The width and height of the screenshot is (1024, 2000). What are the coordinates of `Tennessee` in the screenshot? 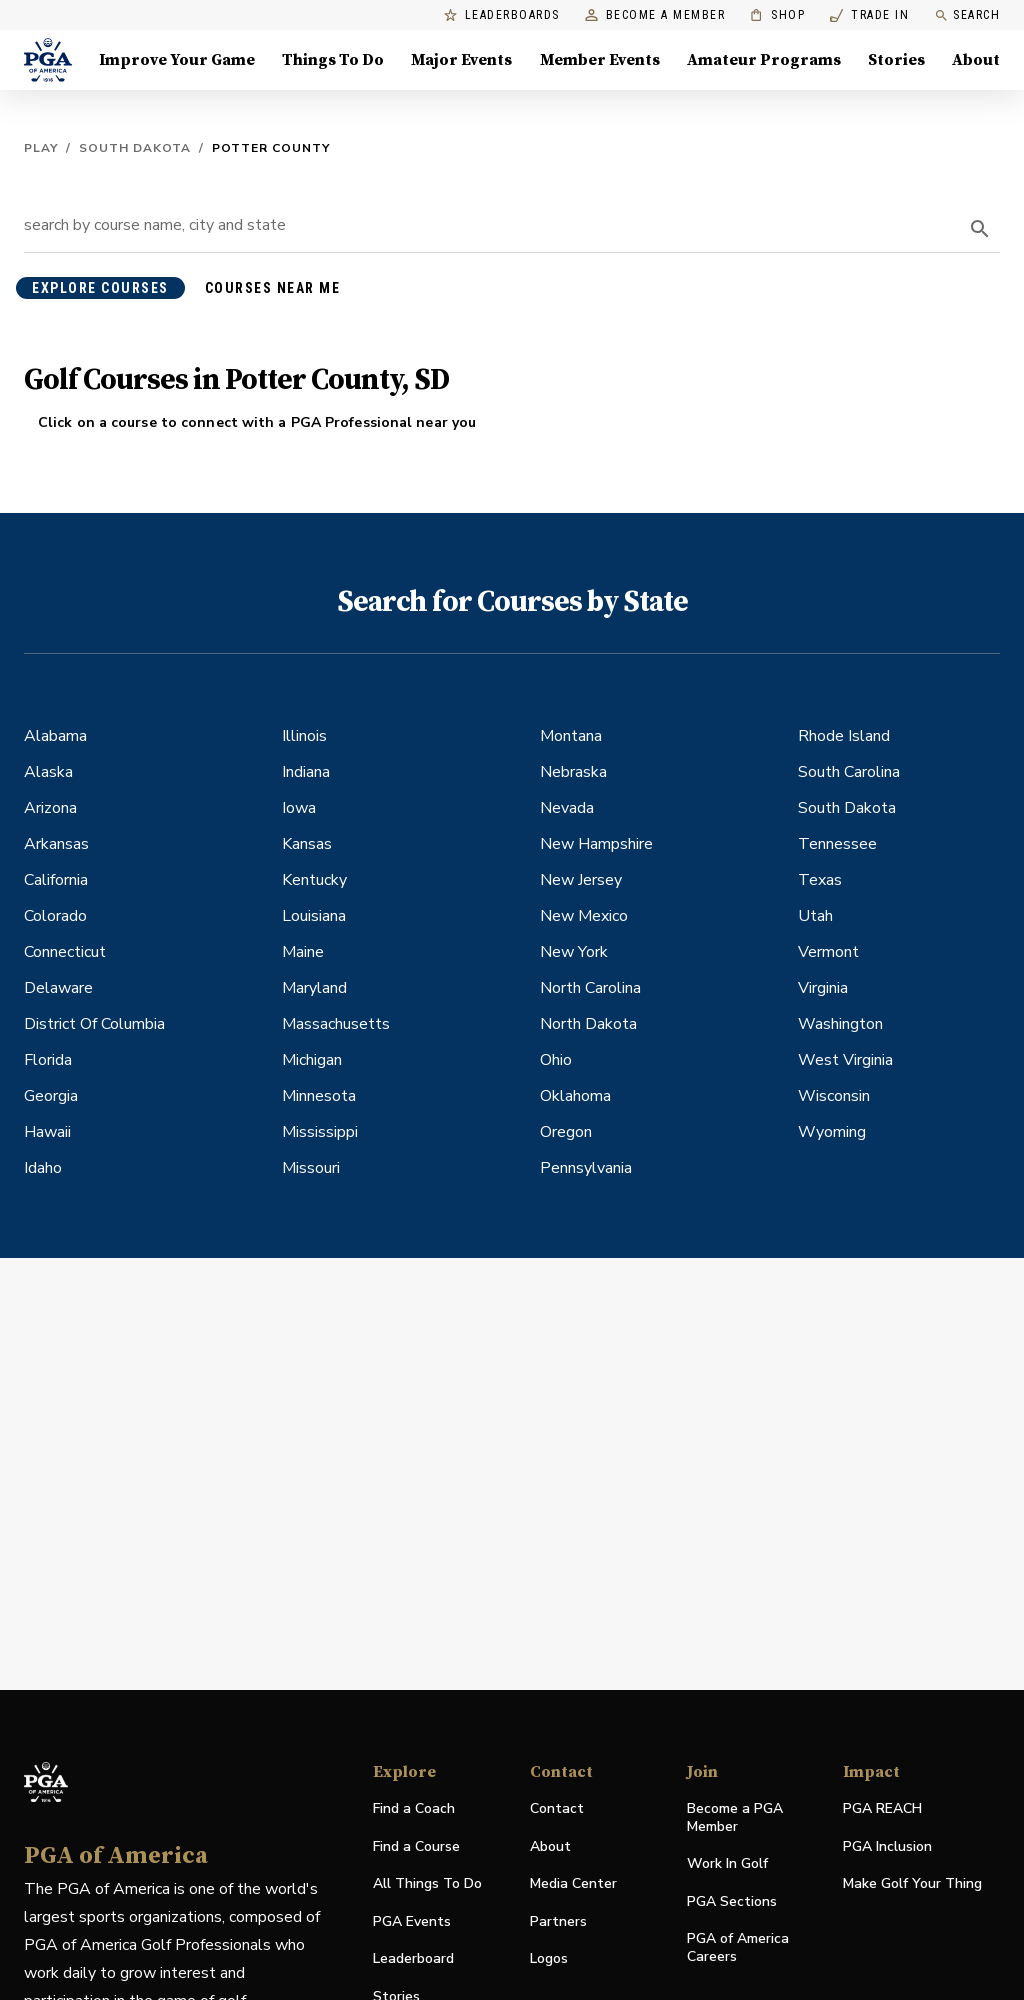 It's located at (837, 844).